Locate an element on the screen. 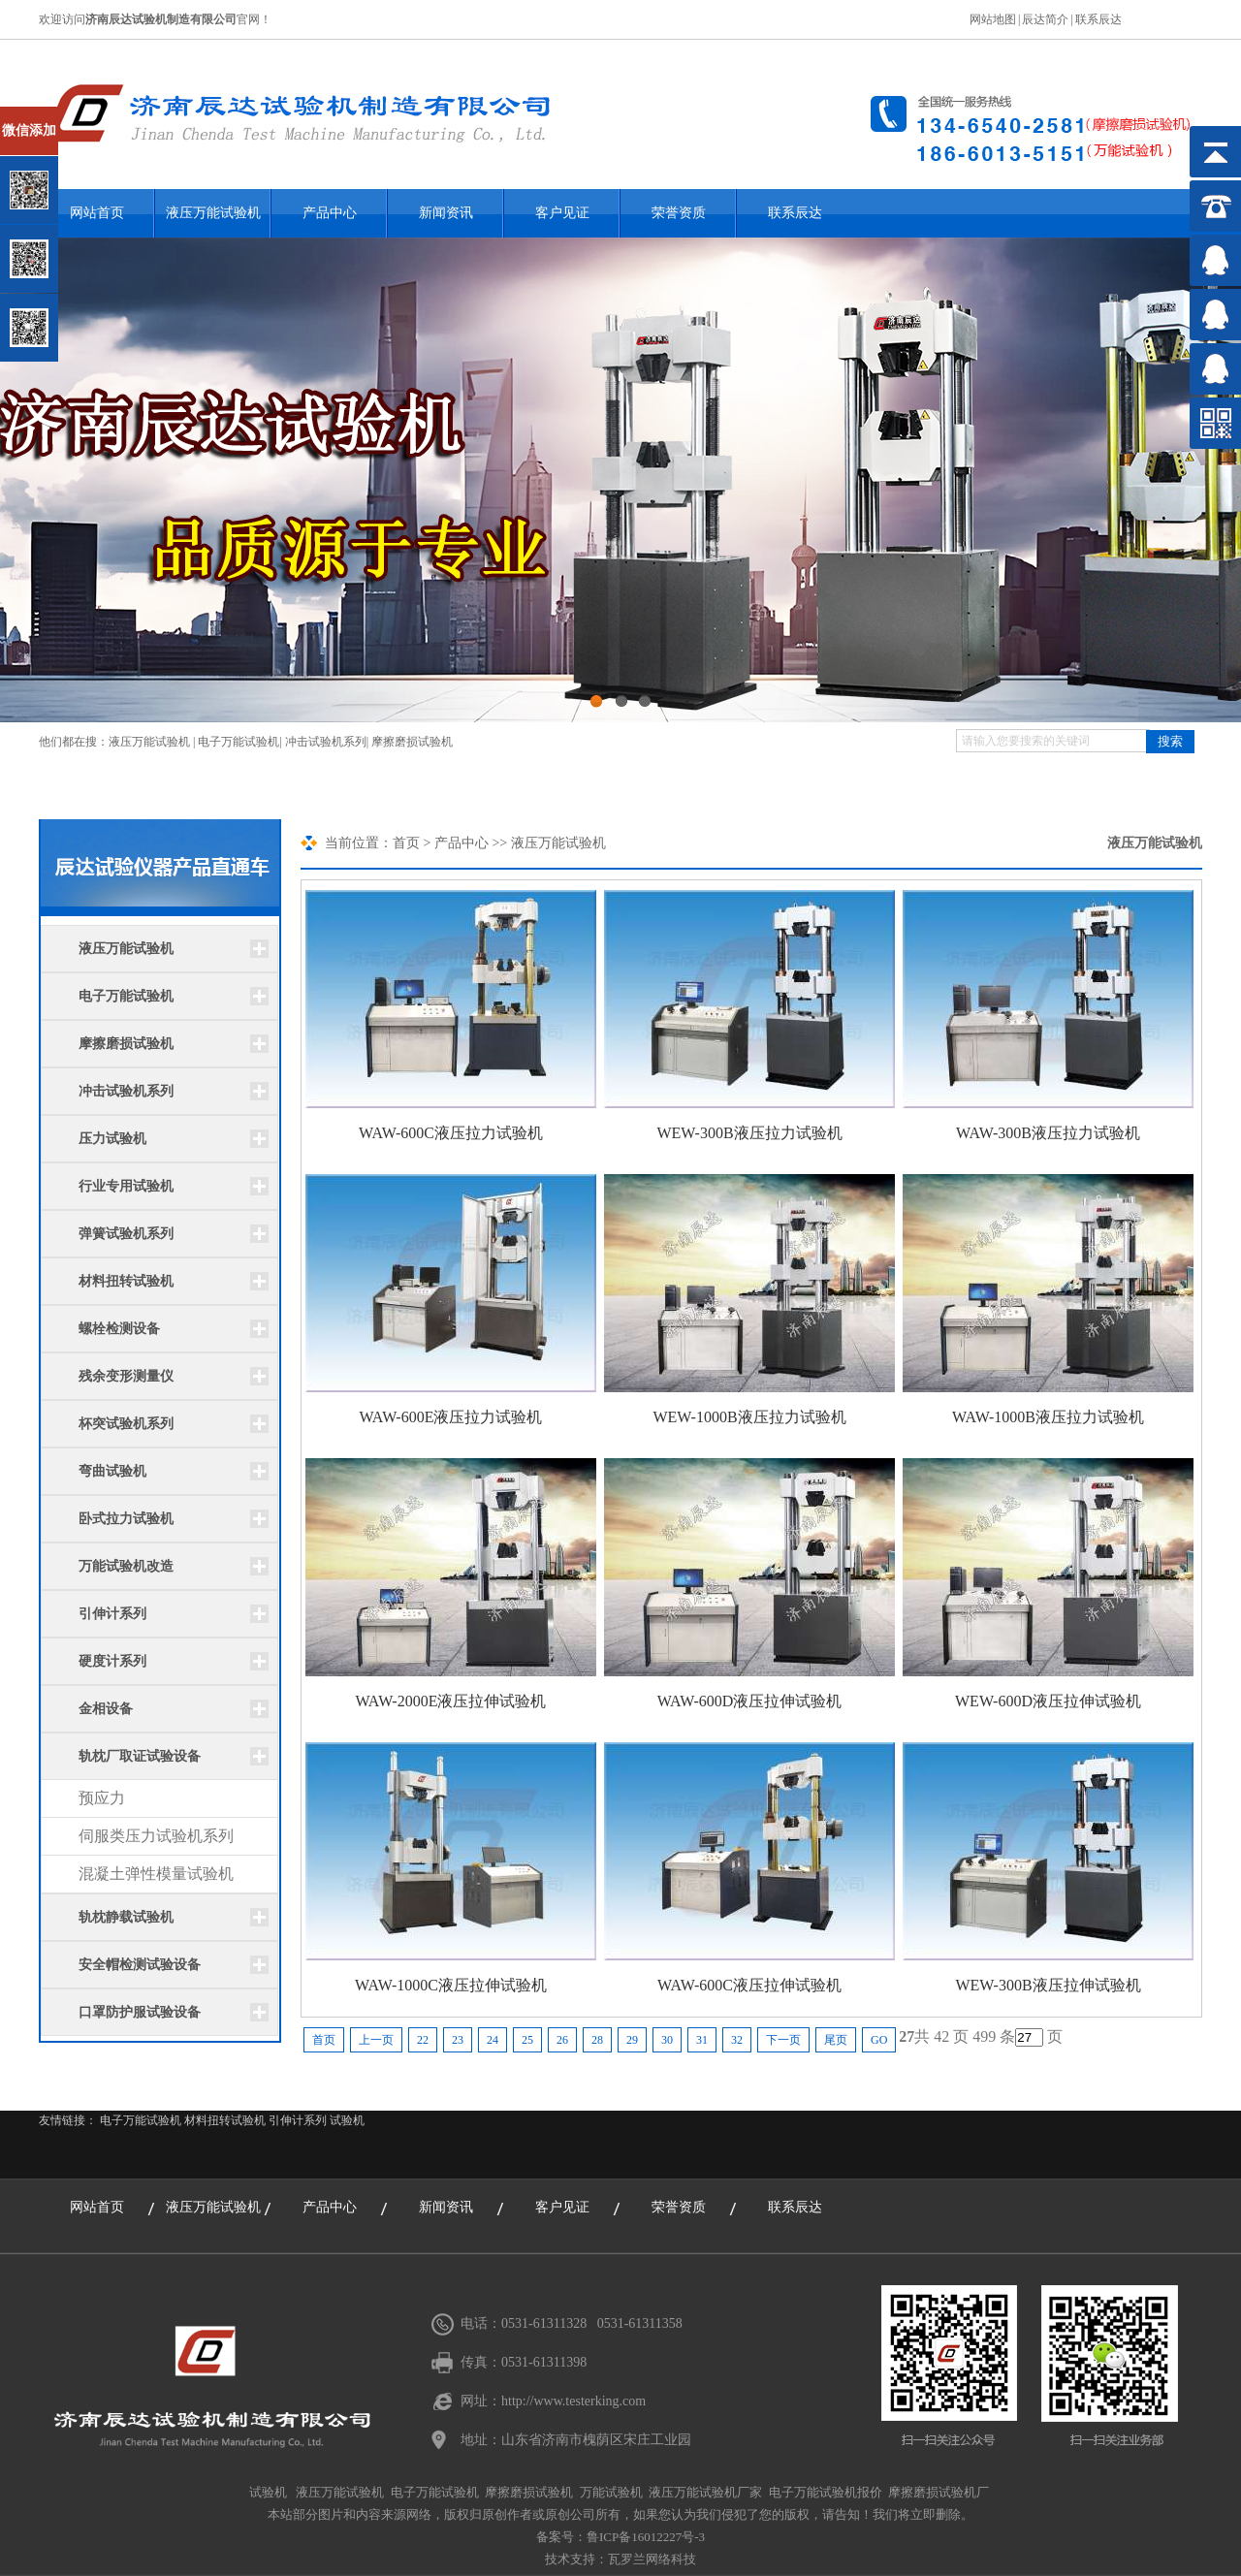 The width and height of the screenshot is (1241, 2576). 卧式拉力试验机 is located at coordinates (126, 1518).